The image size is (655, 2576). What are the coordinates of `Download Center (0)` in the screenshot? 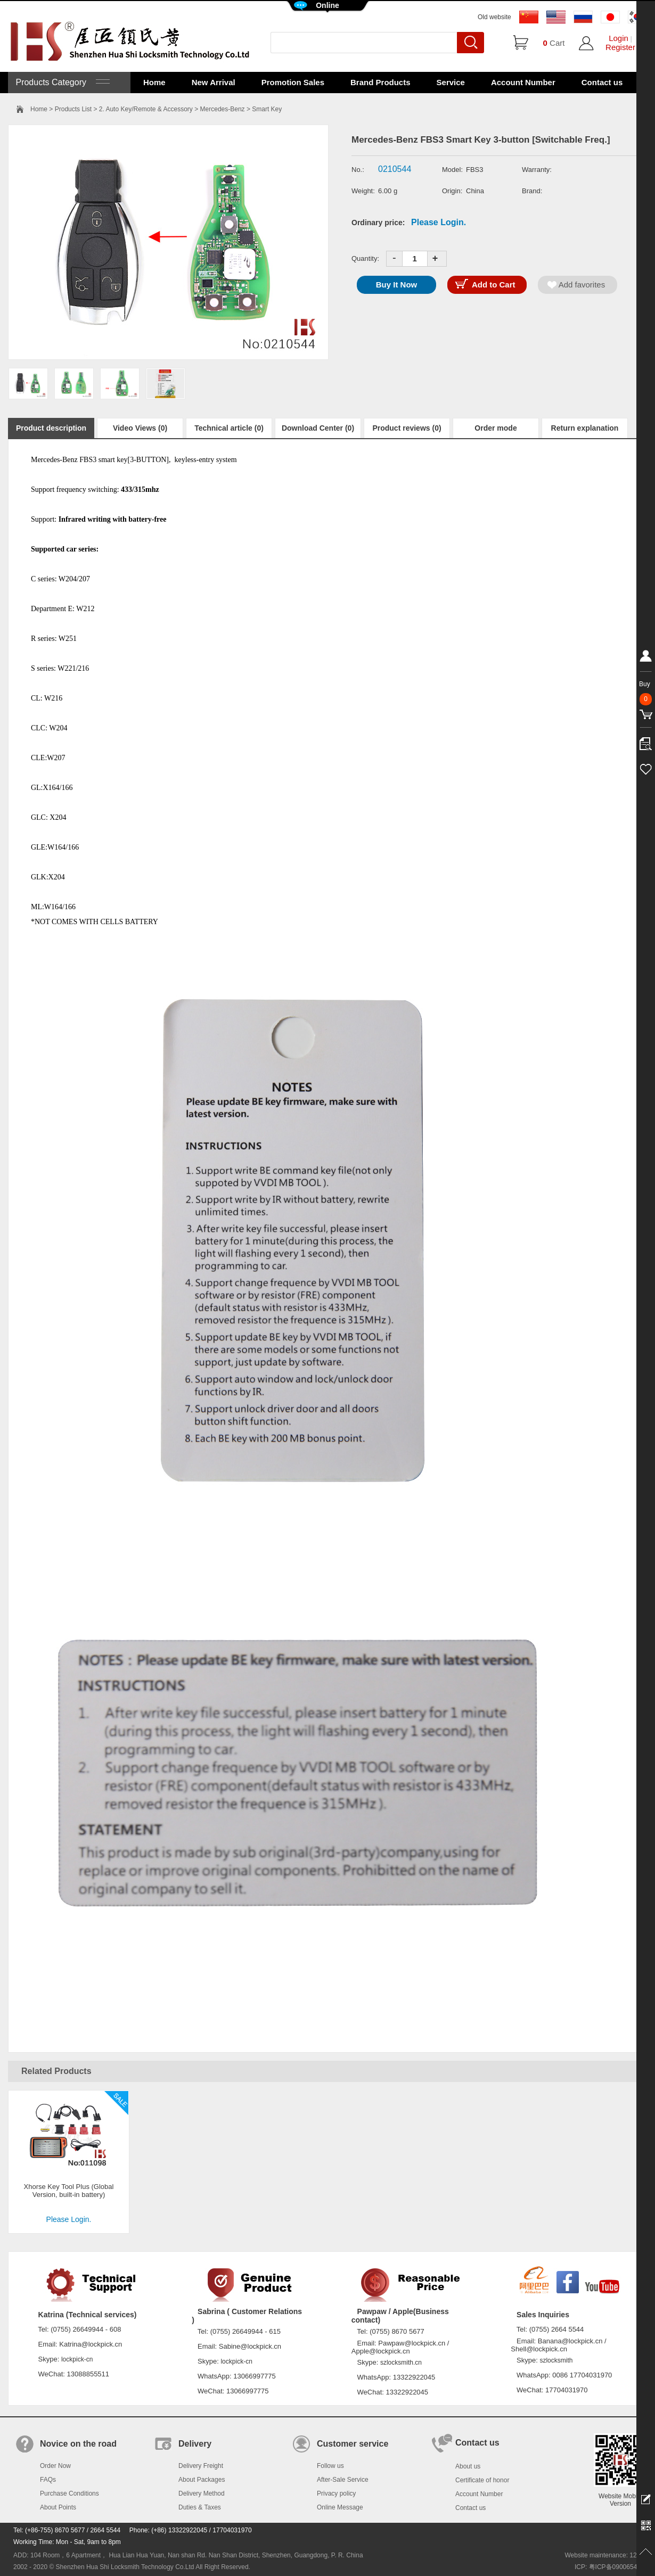 It's located at (318, 428).